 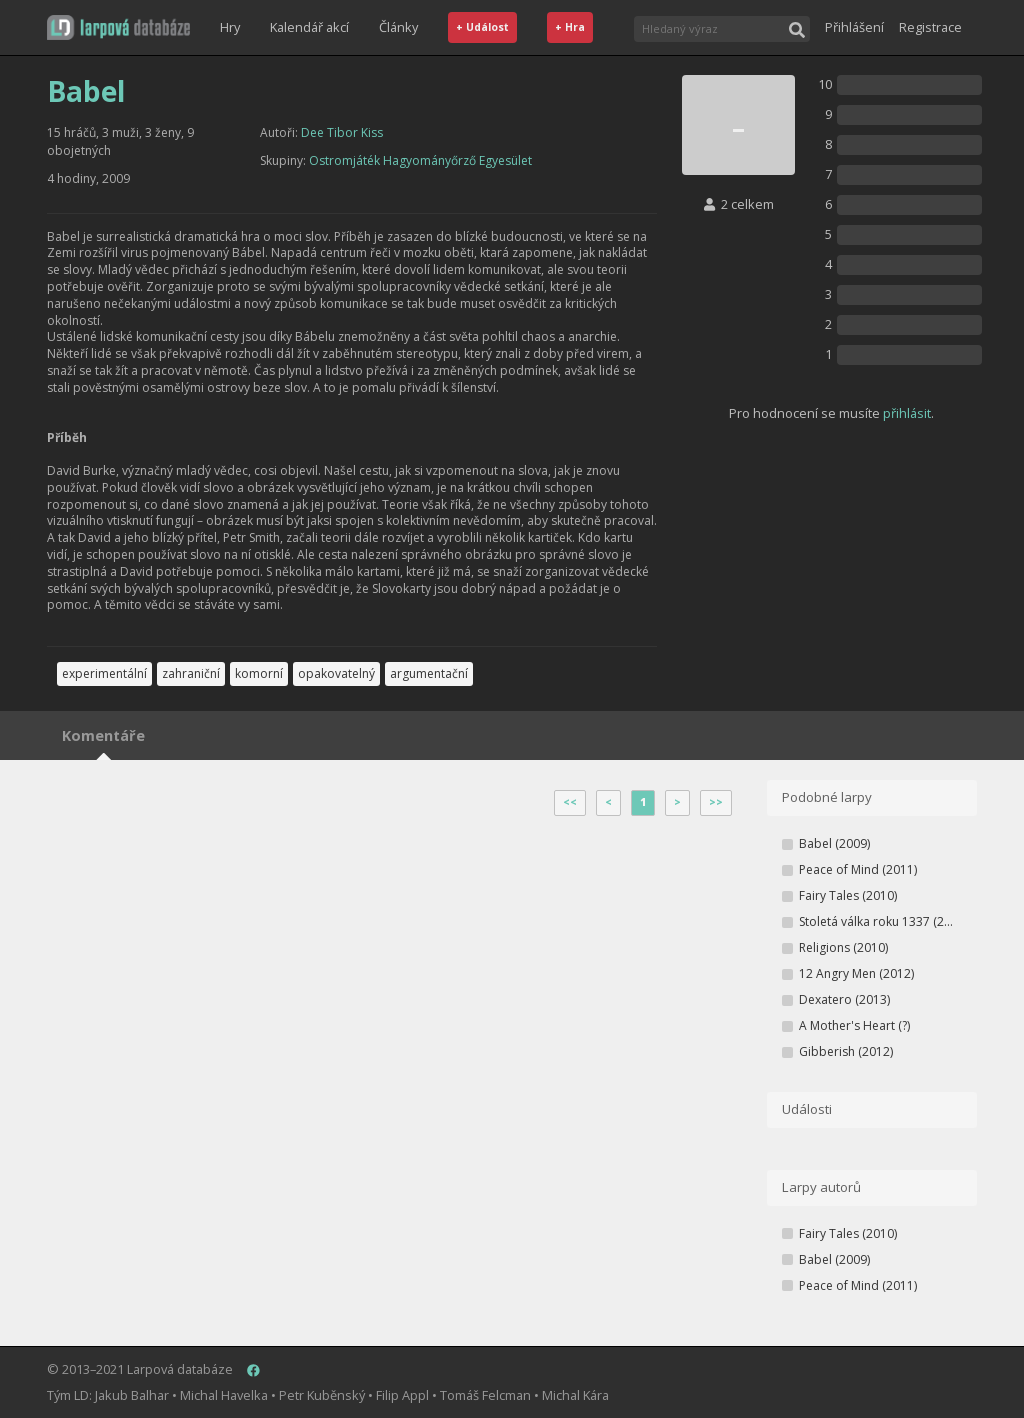 I want to click on komorní, so click(x=259, y=673).